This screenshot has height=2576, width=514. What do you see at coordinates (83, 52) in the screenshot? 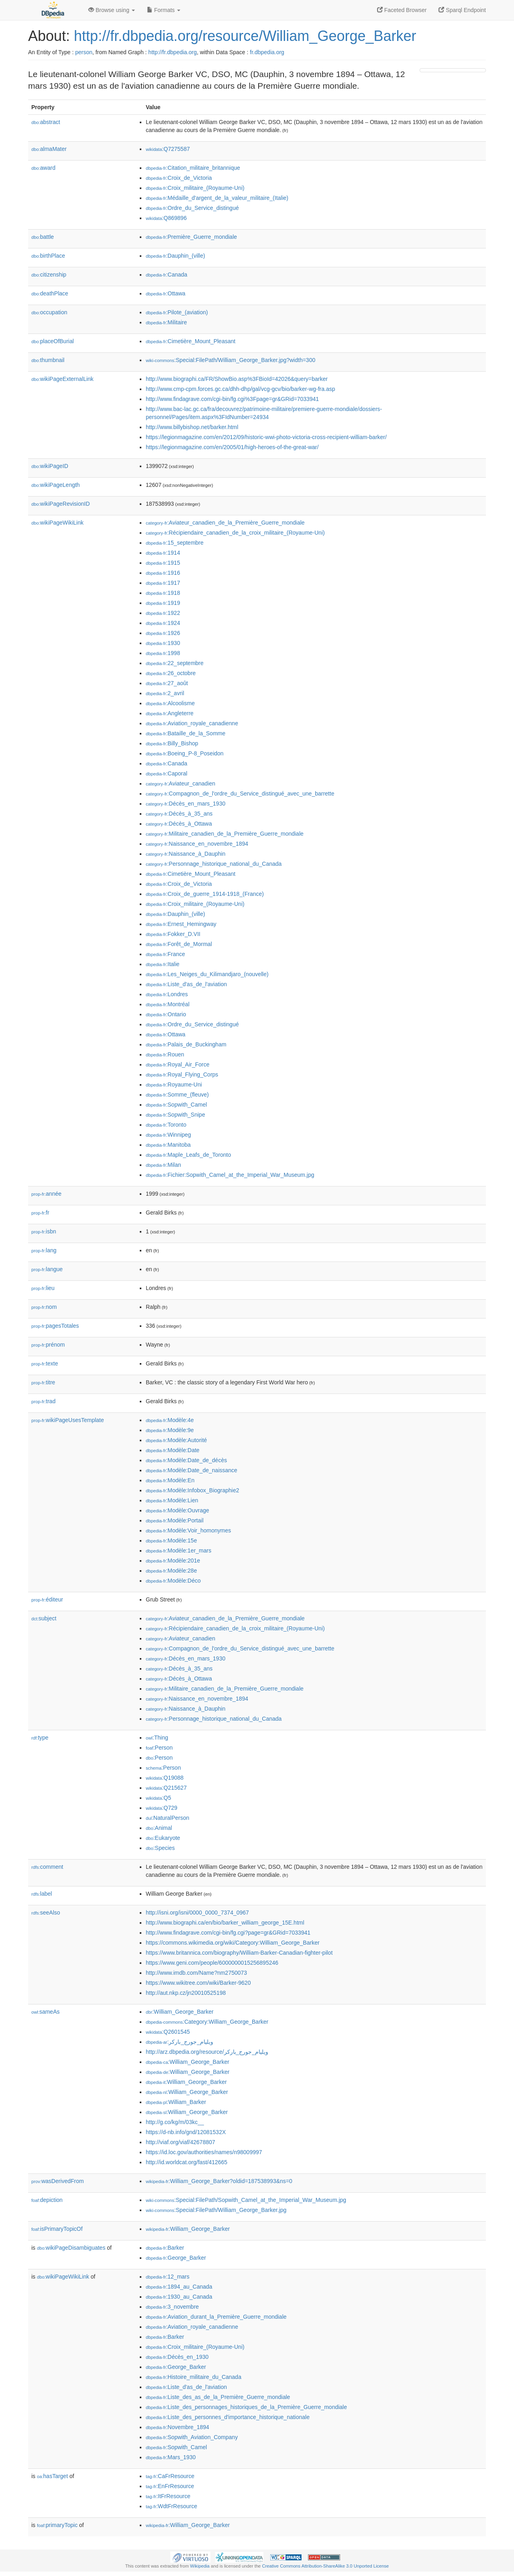
I see `person` at bounding box center [83, 52].